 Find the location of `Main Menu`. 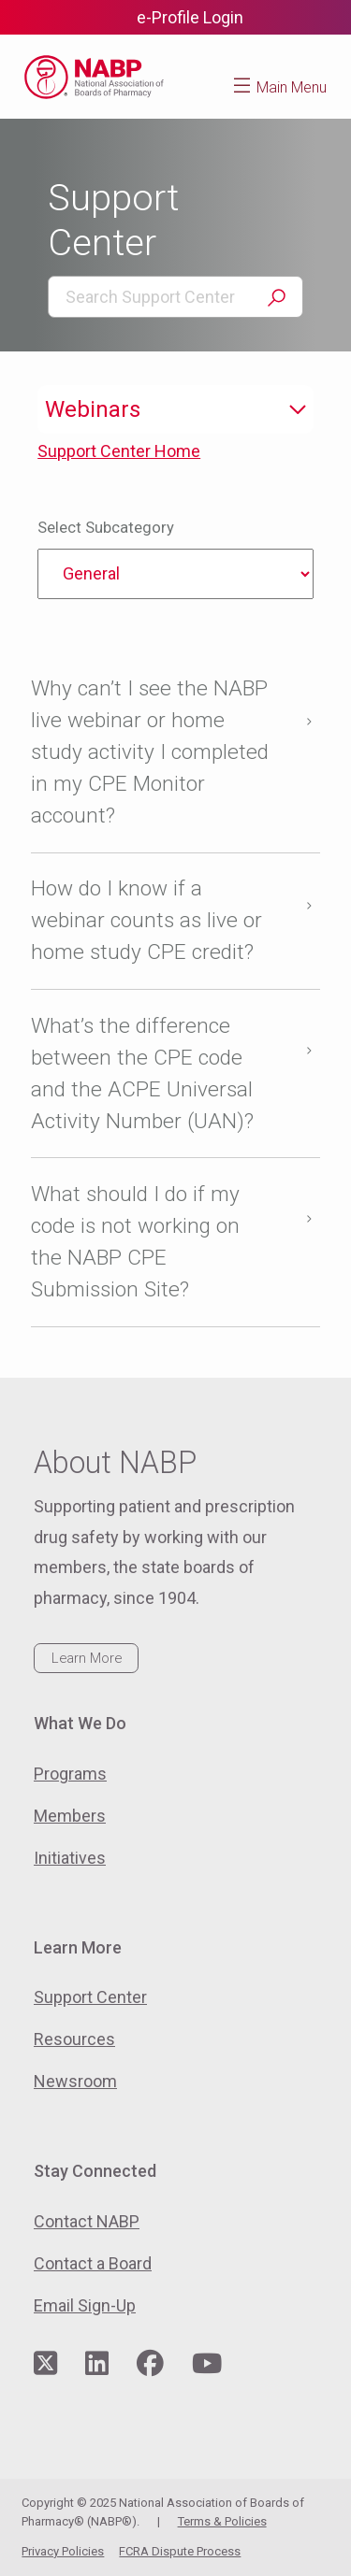

Main Menu is located at coordinates (291, 87).